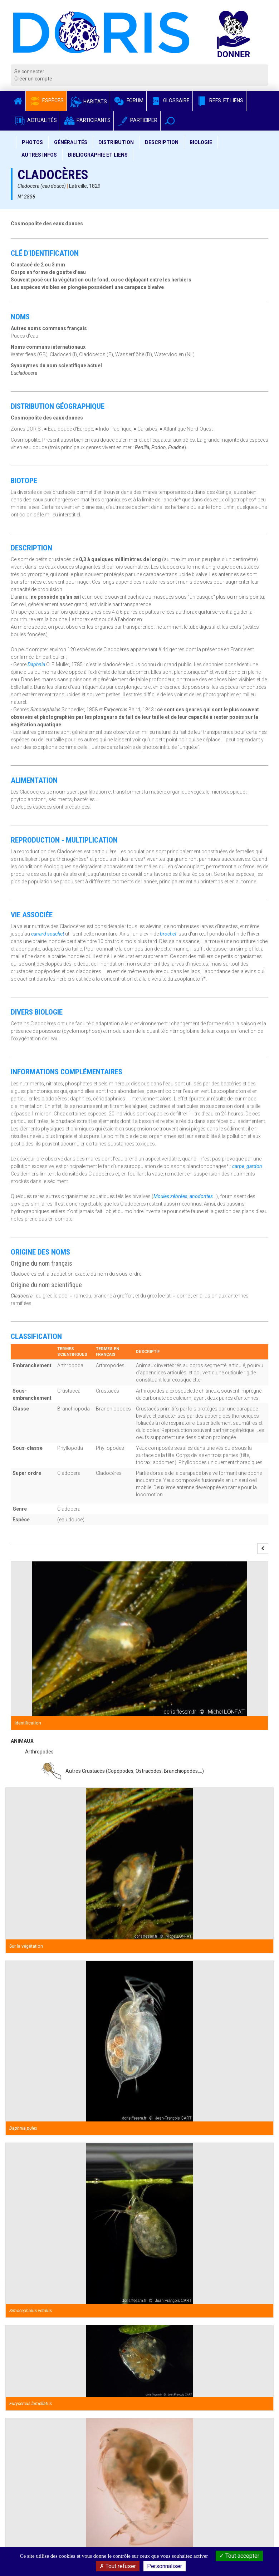  Describe the element at coordinates (238, 1166) in the screenshot. I see `carpe` at that location.